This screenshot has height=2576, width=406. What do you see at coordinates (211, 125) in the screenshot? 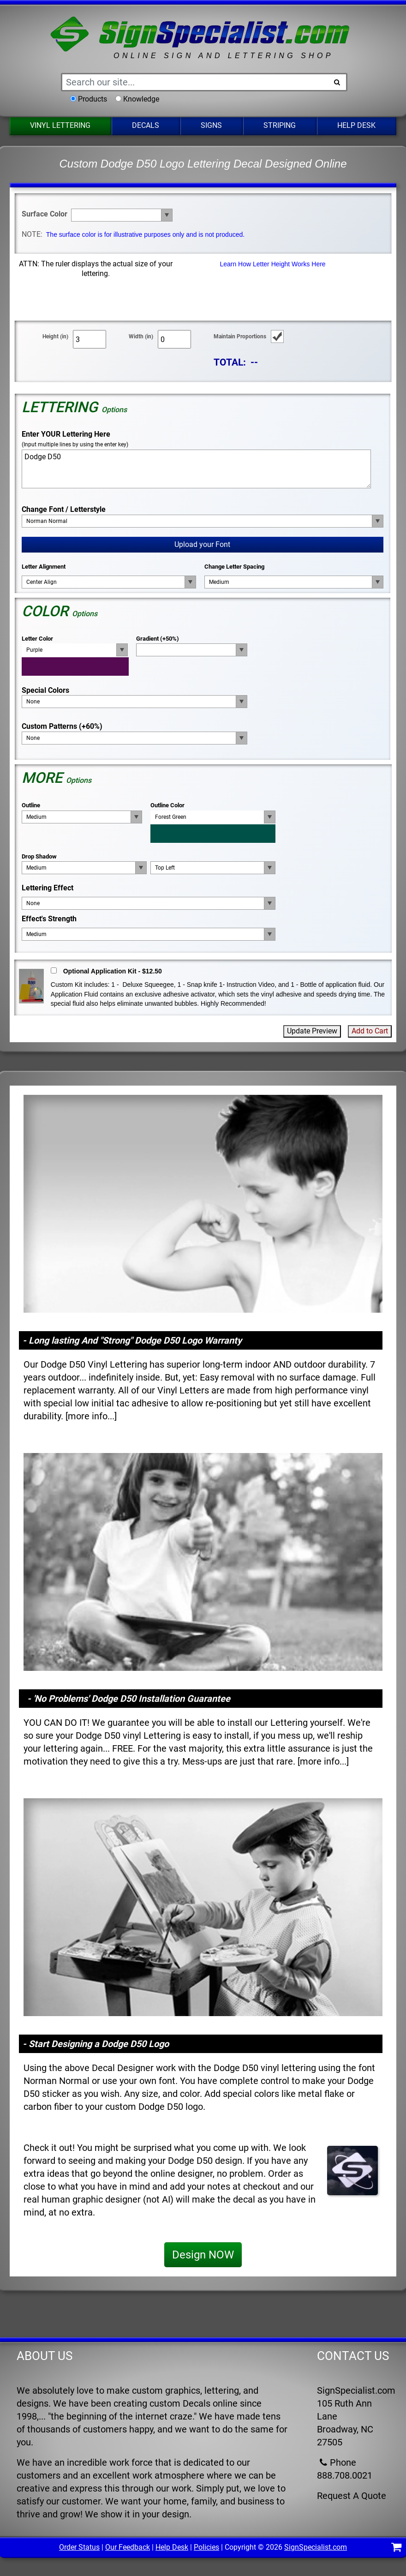
I see `Signs` at bounding box center [211, 125].